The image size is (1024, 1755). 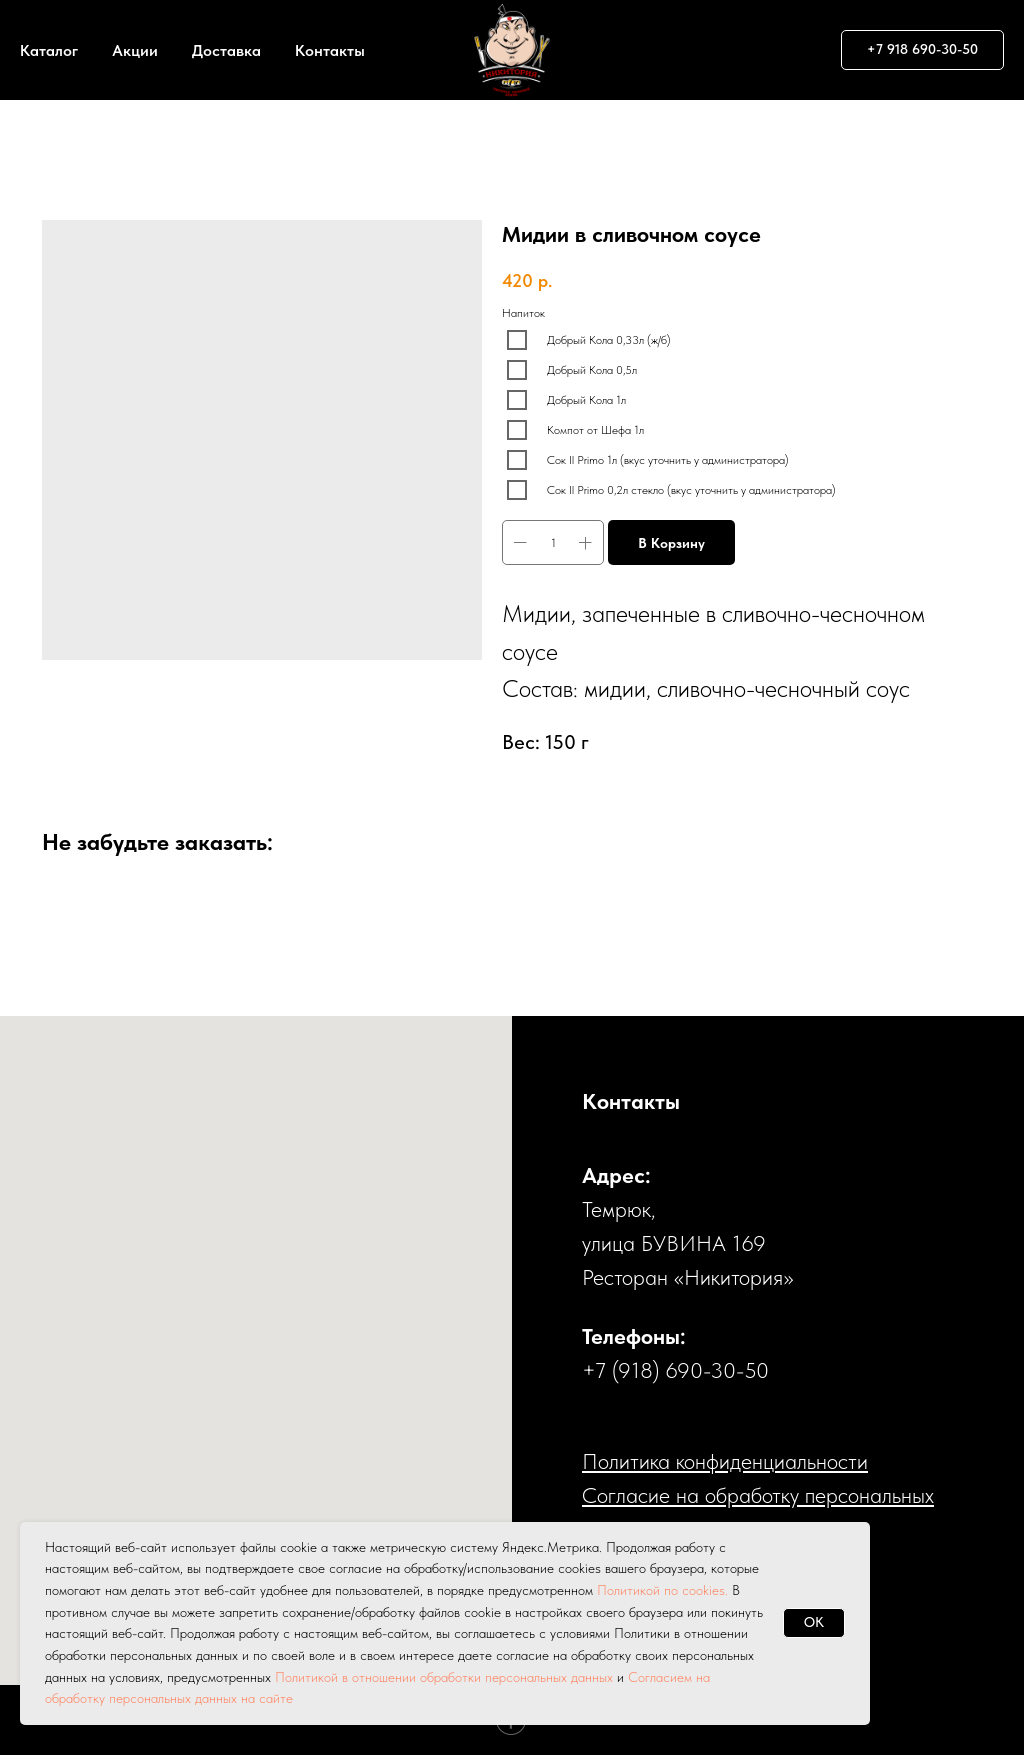 I want to click on Акции, so click(x=135, y=50).